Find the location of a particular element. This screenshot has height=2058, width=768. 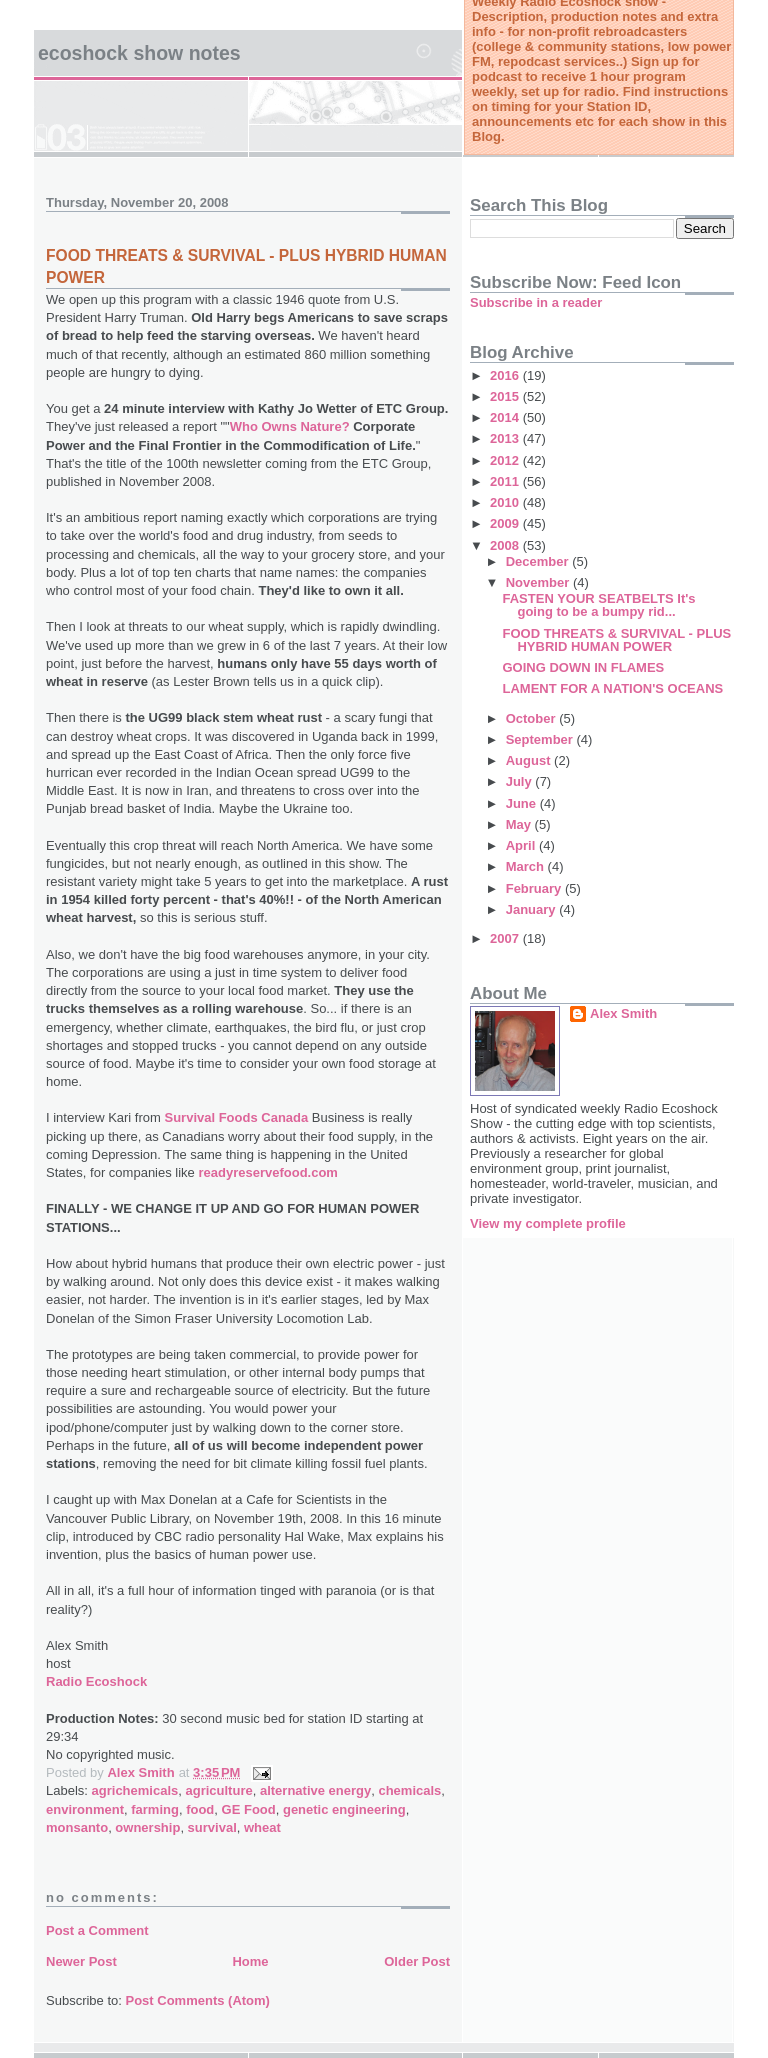

View my complete profile is located at coordinates (548, 1223).